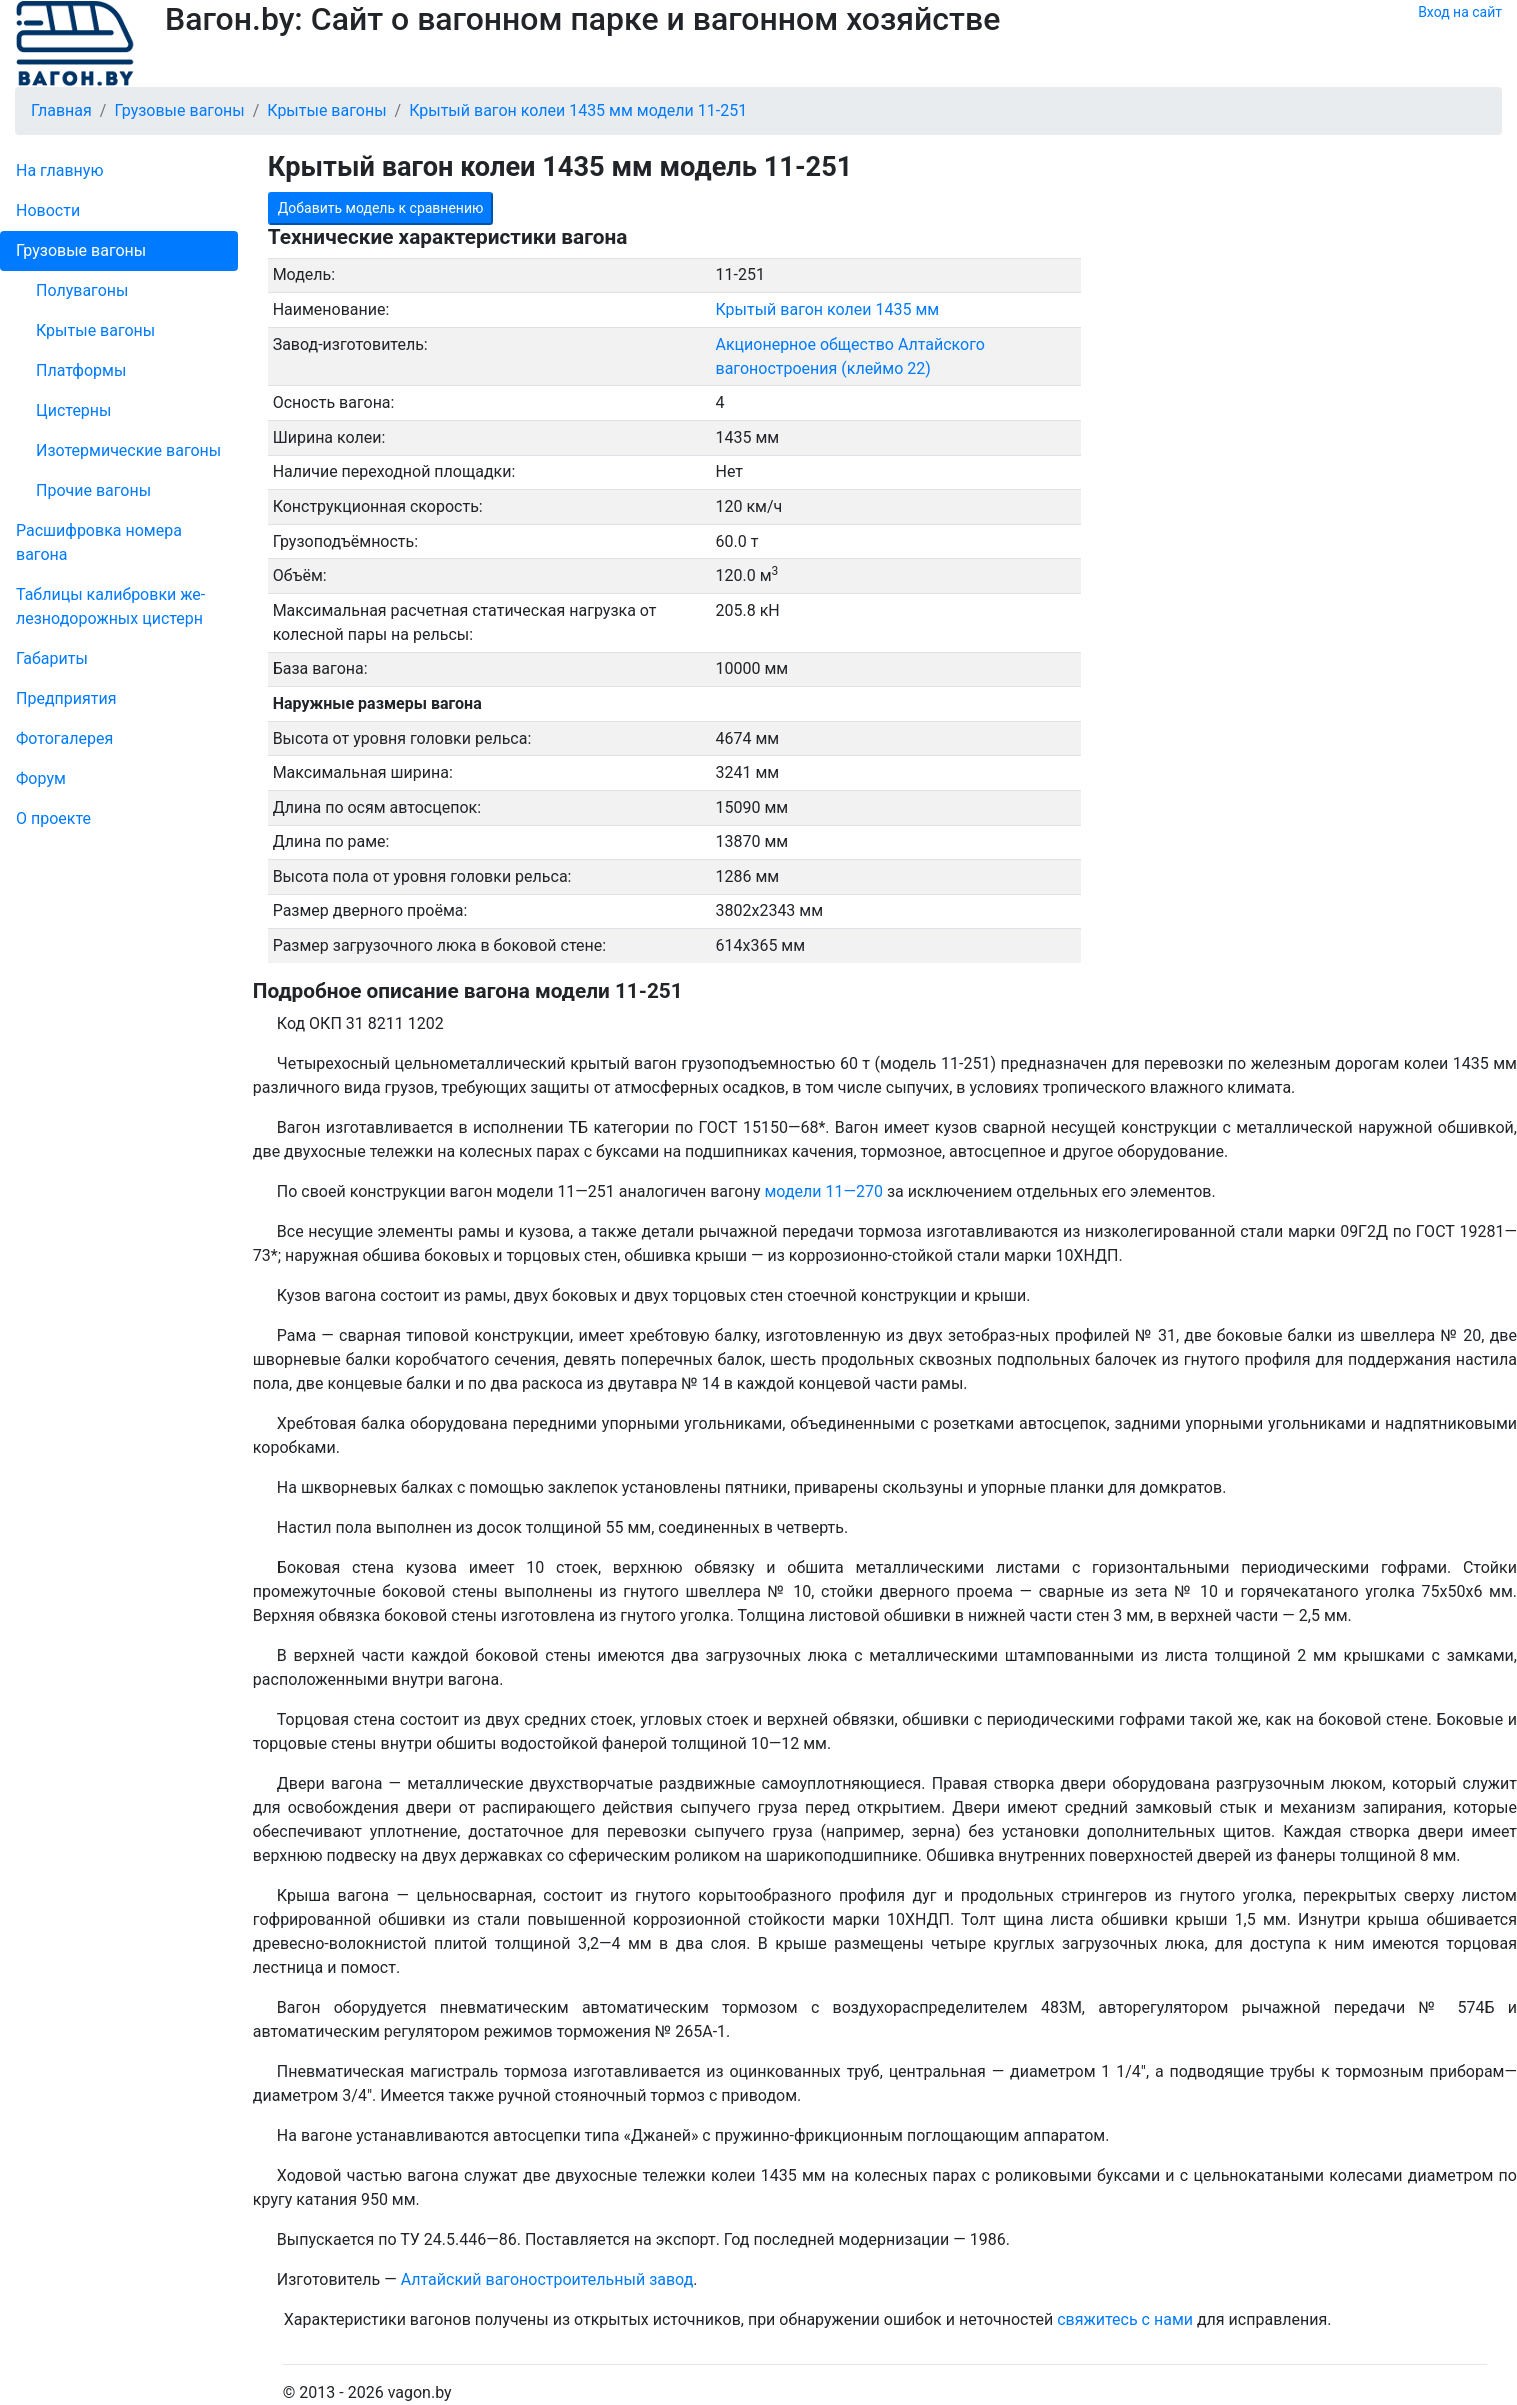  What do you see at coordinates (381, 208) in the screenshot?
I see `Добавить модель к сравнению` at bounding box center [381, 208].